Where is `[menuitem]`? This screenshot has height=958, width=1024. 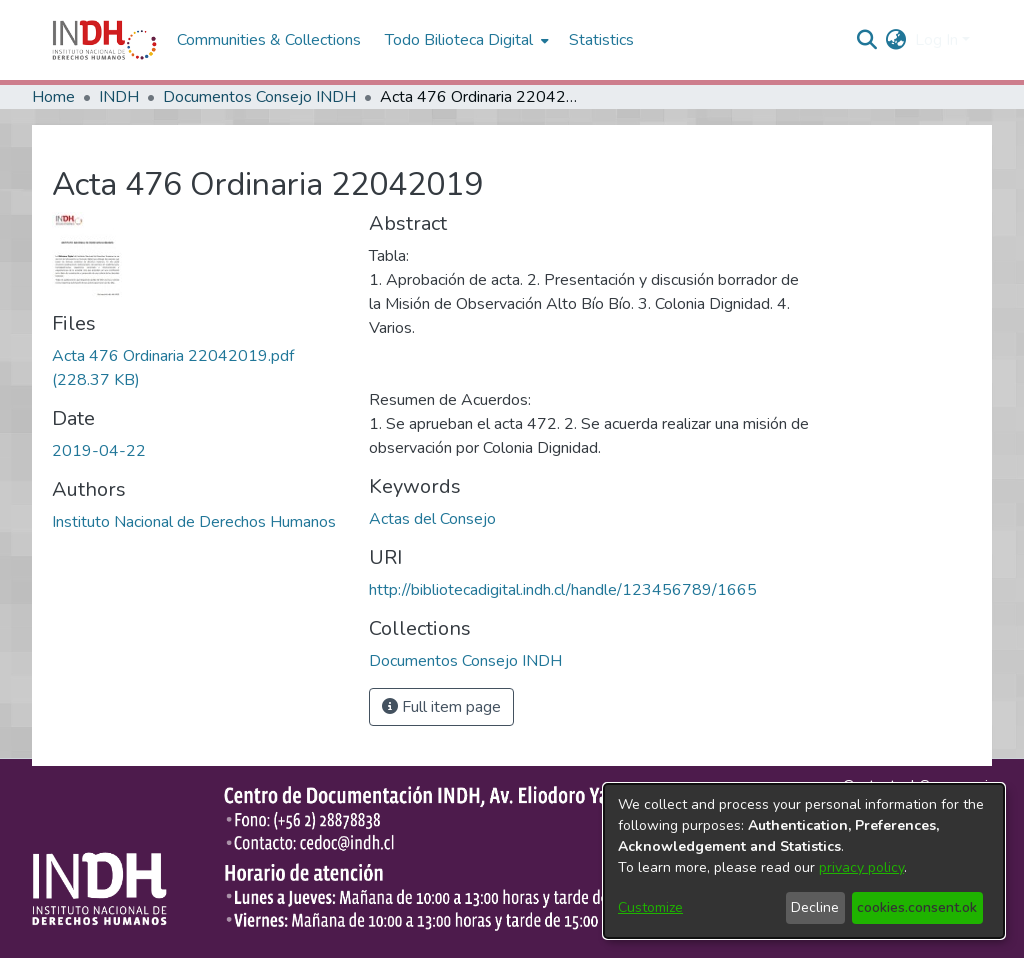 [menuitem] is located at coordinates (896, 40).